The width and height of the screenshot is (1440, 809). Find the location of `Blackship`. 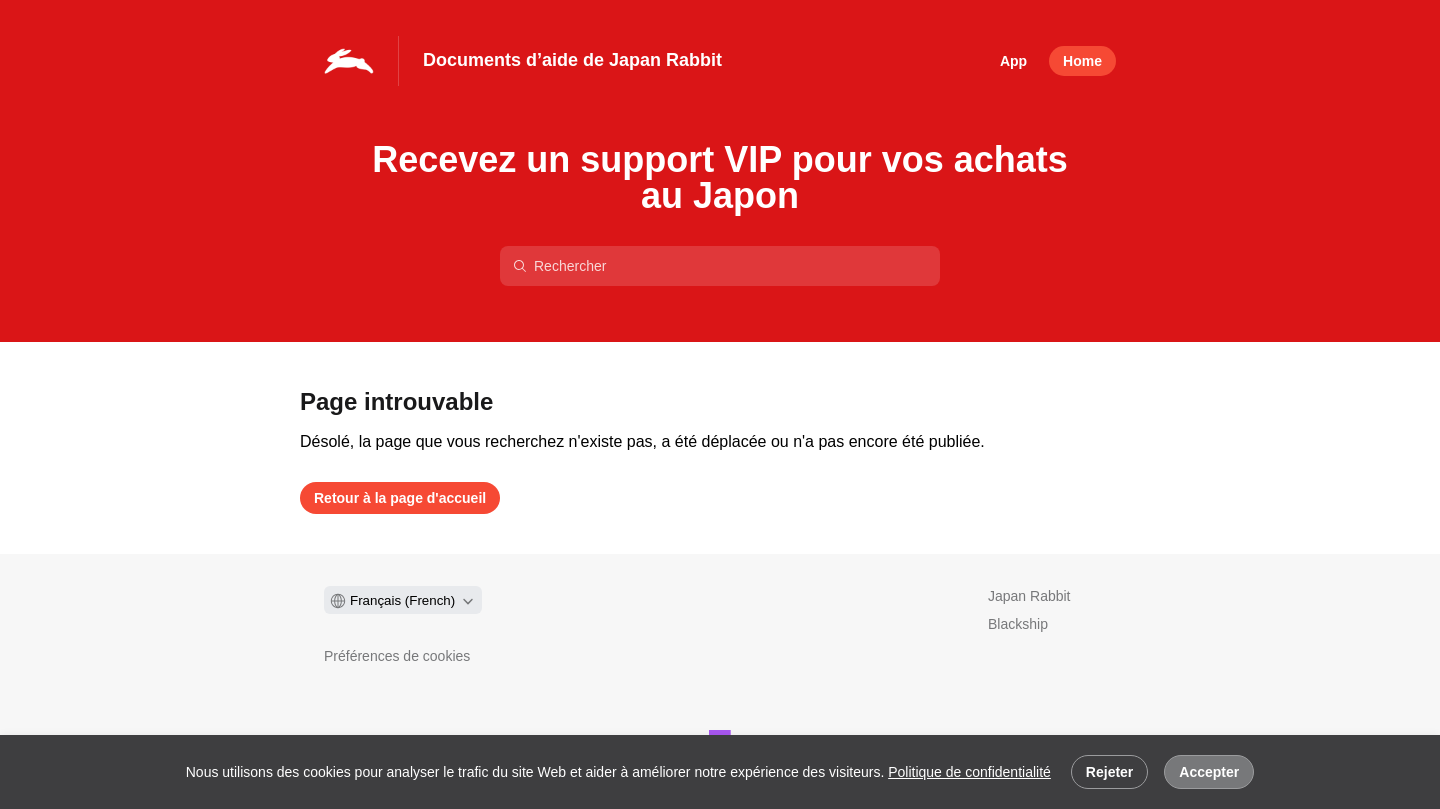

Blackship is located at coordinates (1018, 624).